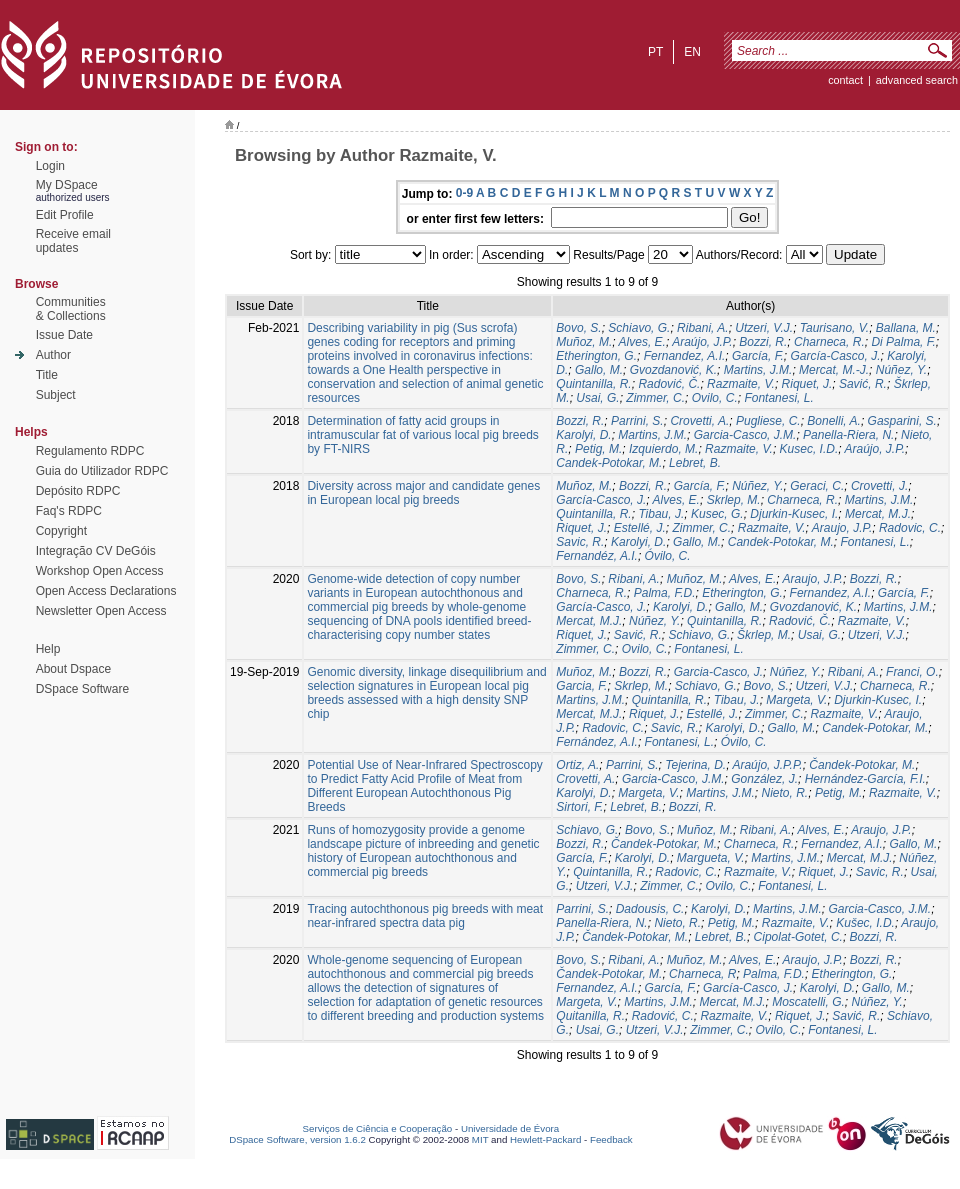  Describe the element at coordinates (650, 909) in the screenshot. I see `Dadousis, C.` at that location.